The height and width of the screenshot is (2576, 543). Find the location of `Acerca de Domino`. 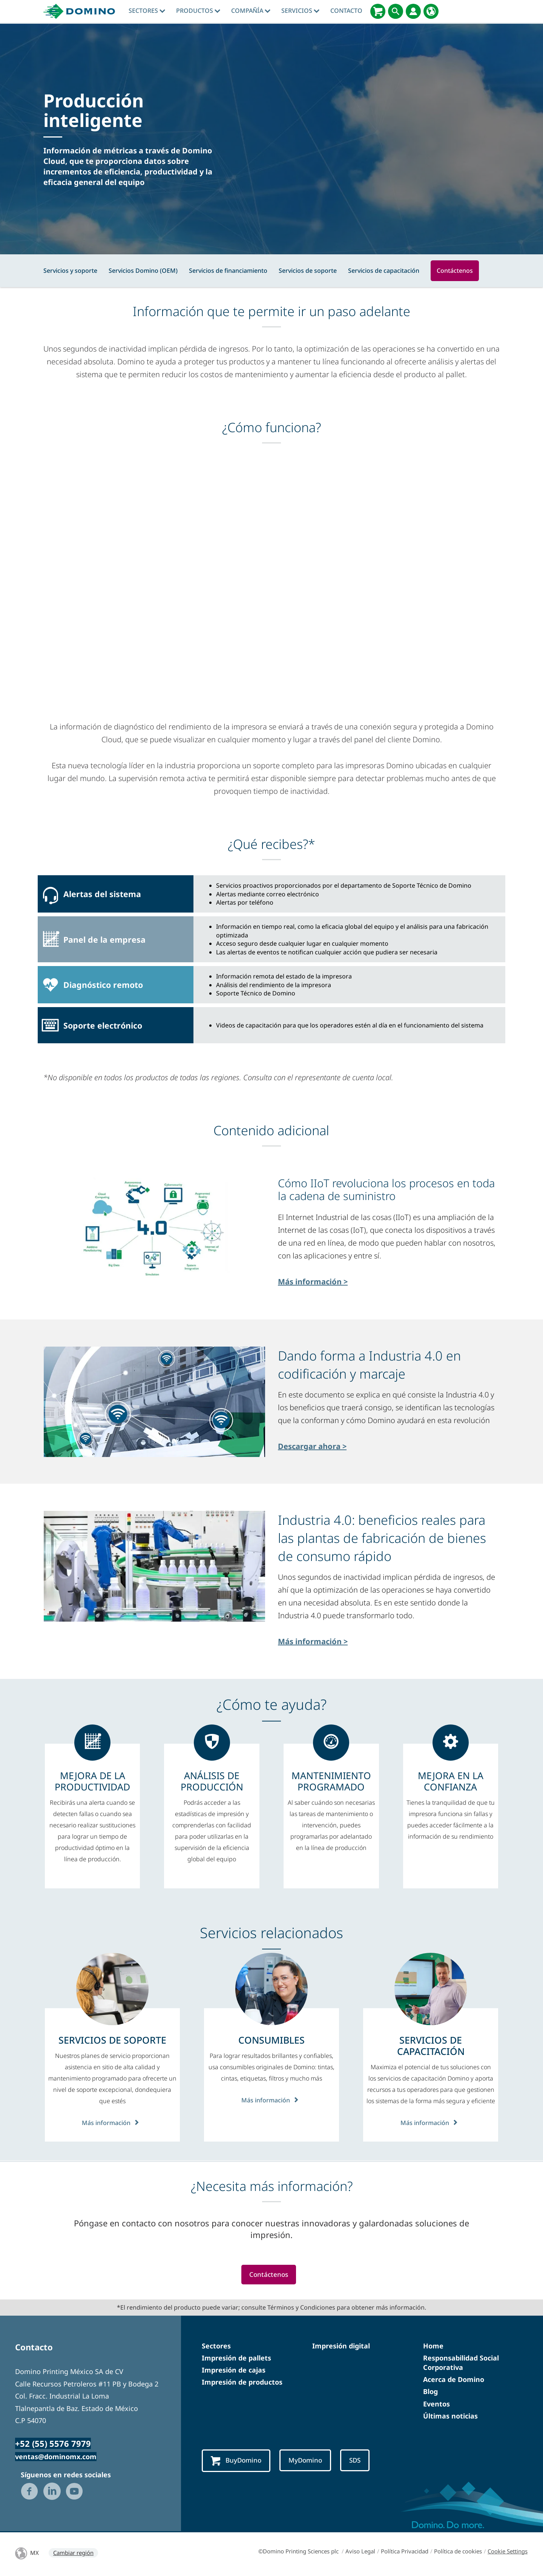

Acerca de Domino is located at coordinates (453, 2380).